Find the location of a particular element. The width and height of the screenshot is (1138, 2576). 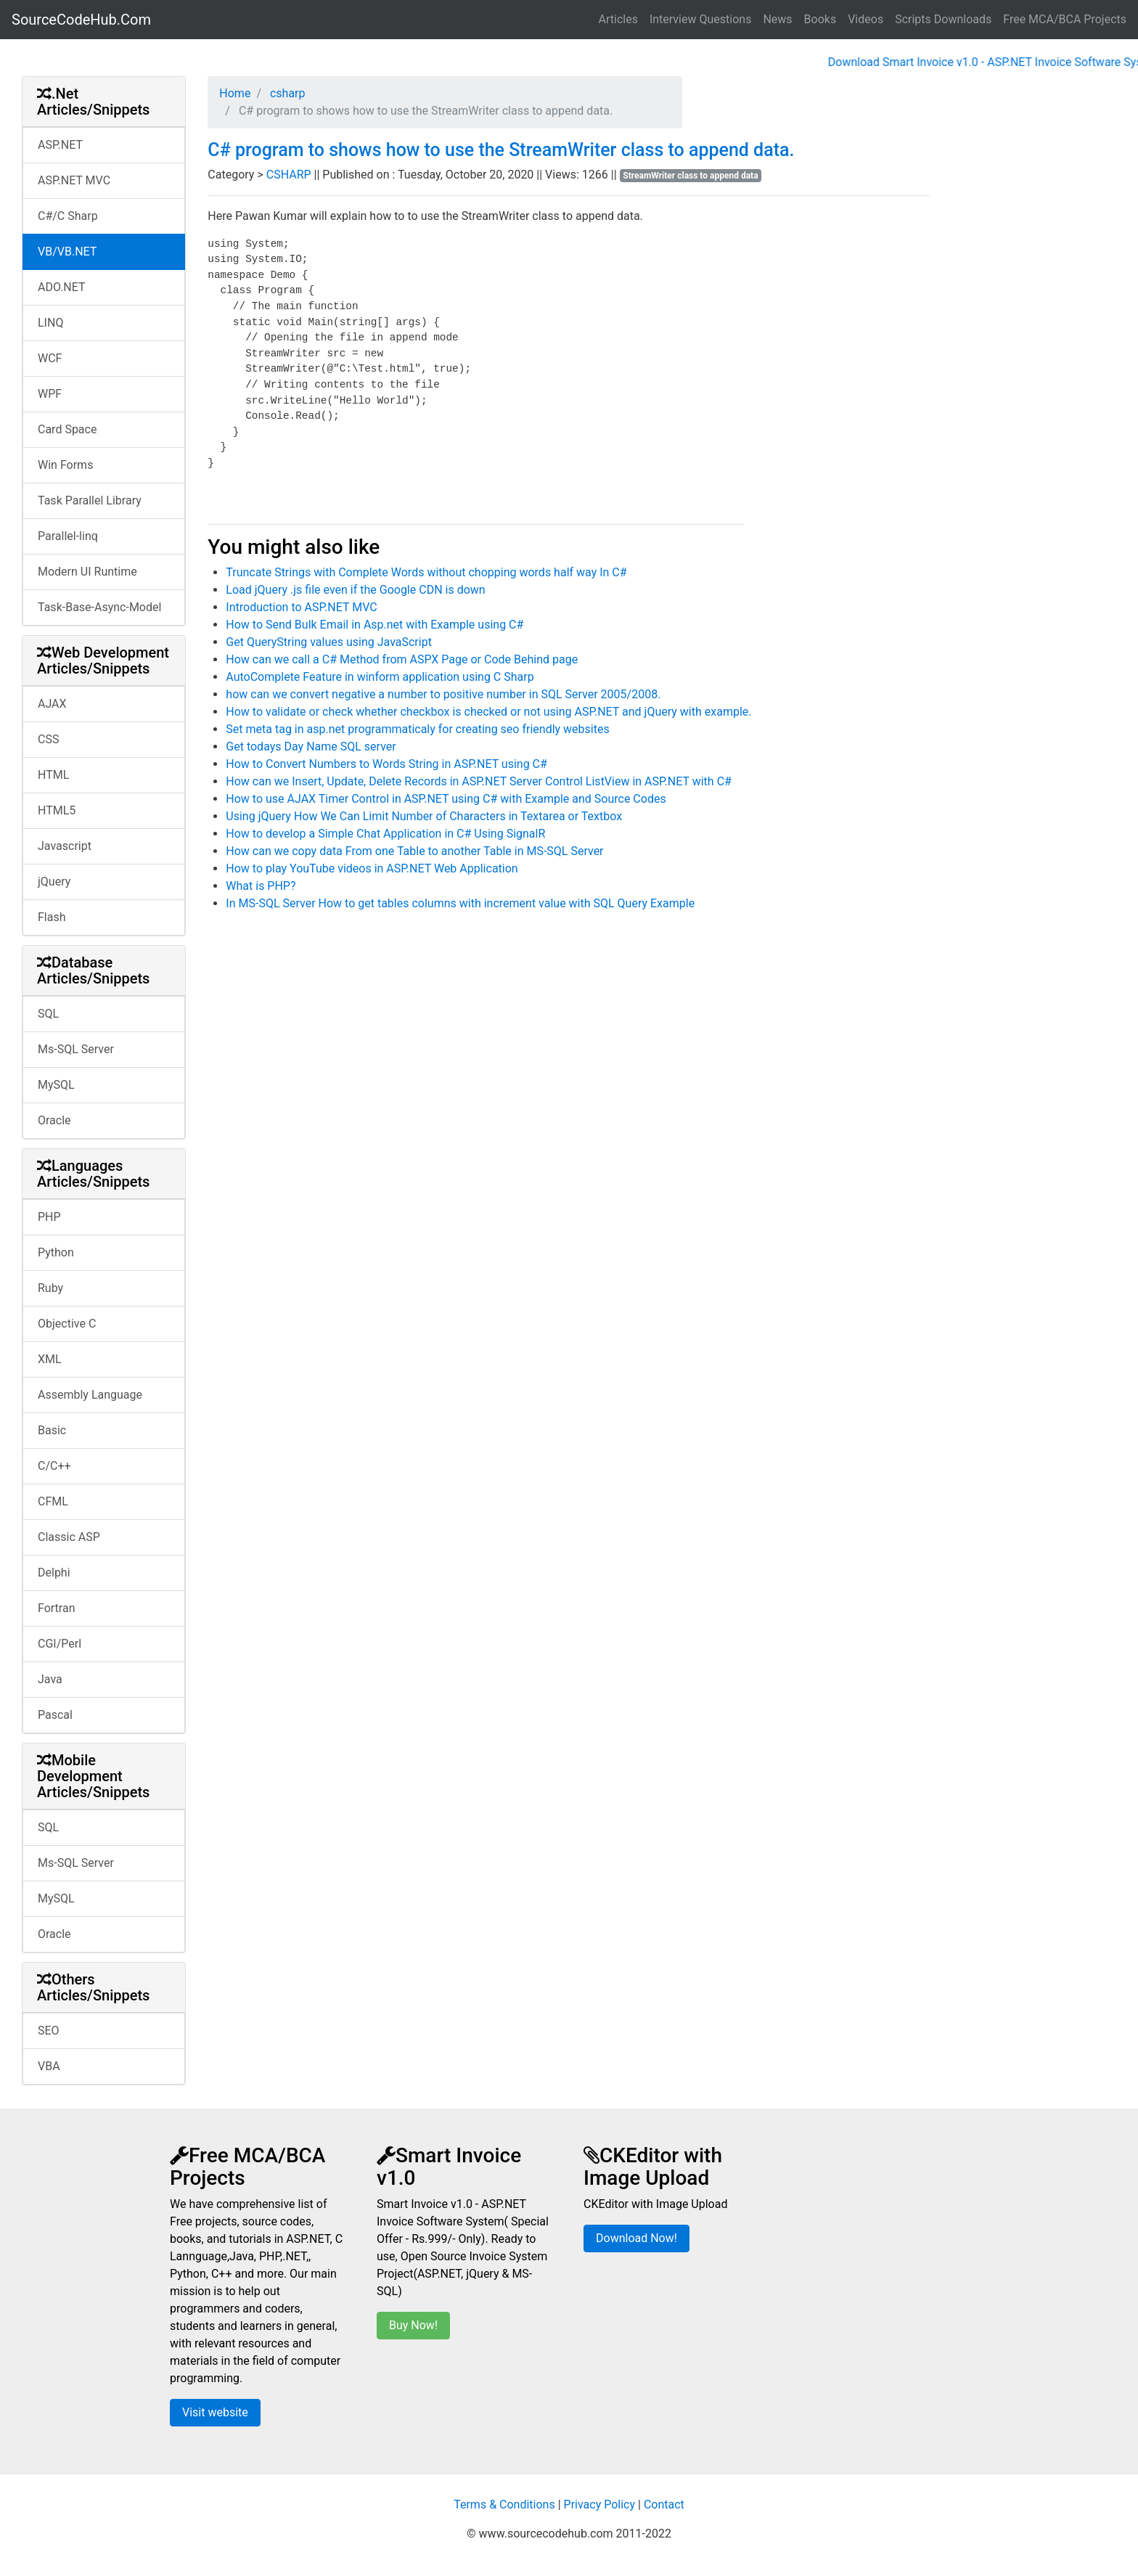

CSHARP is located at coordinates (290, 174).